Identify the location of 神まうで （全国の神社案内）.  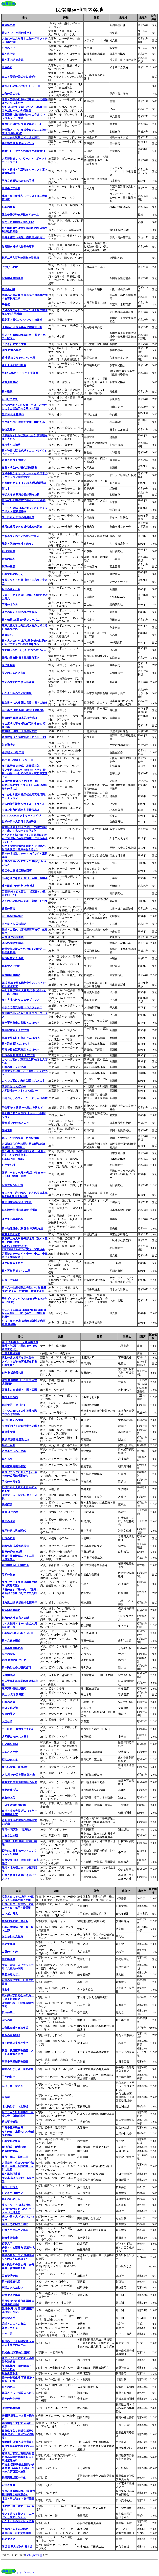
(19, 32).